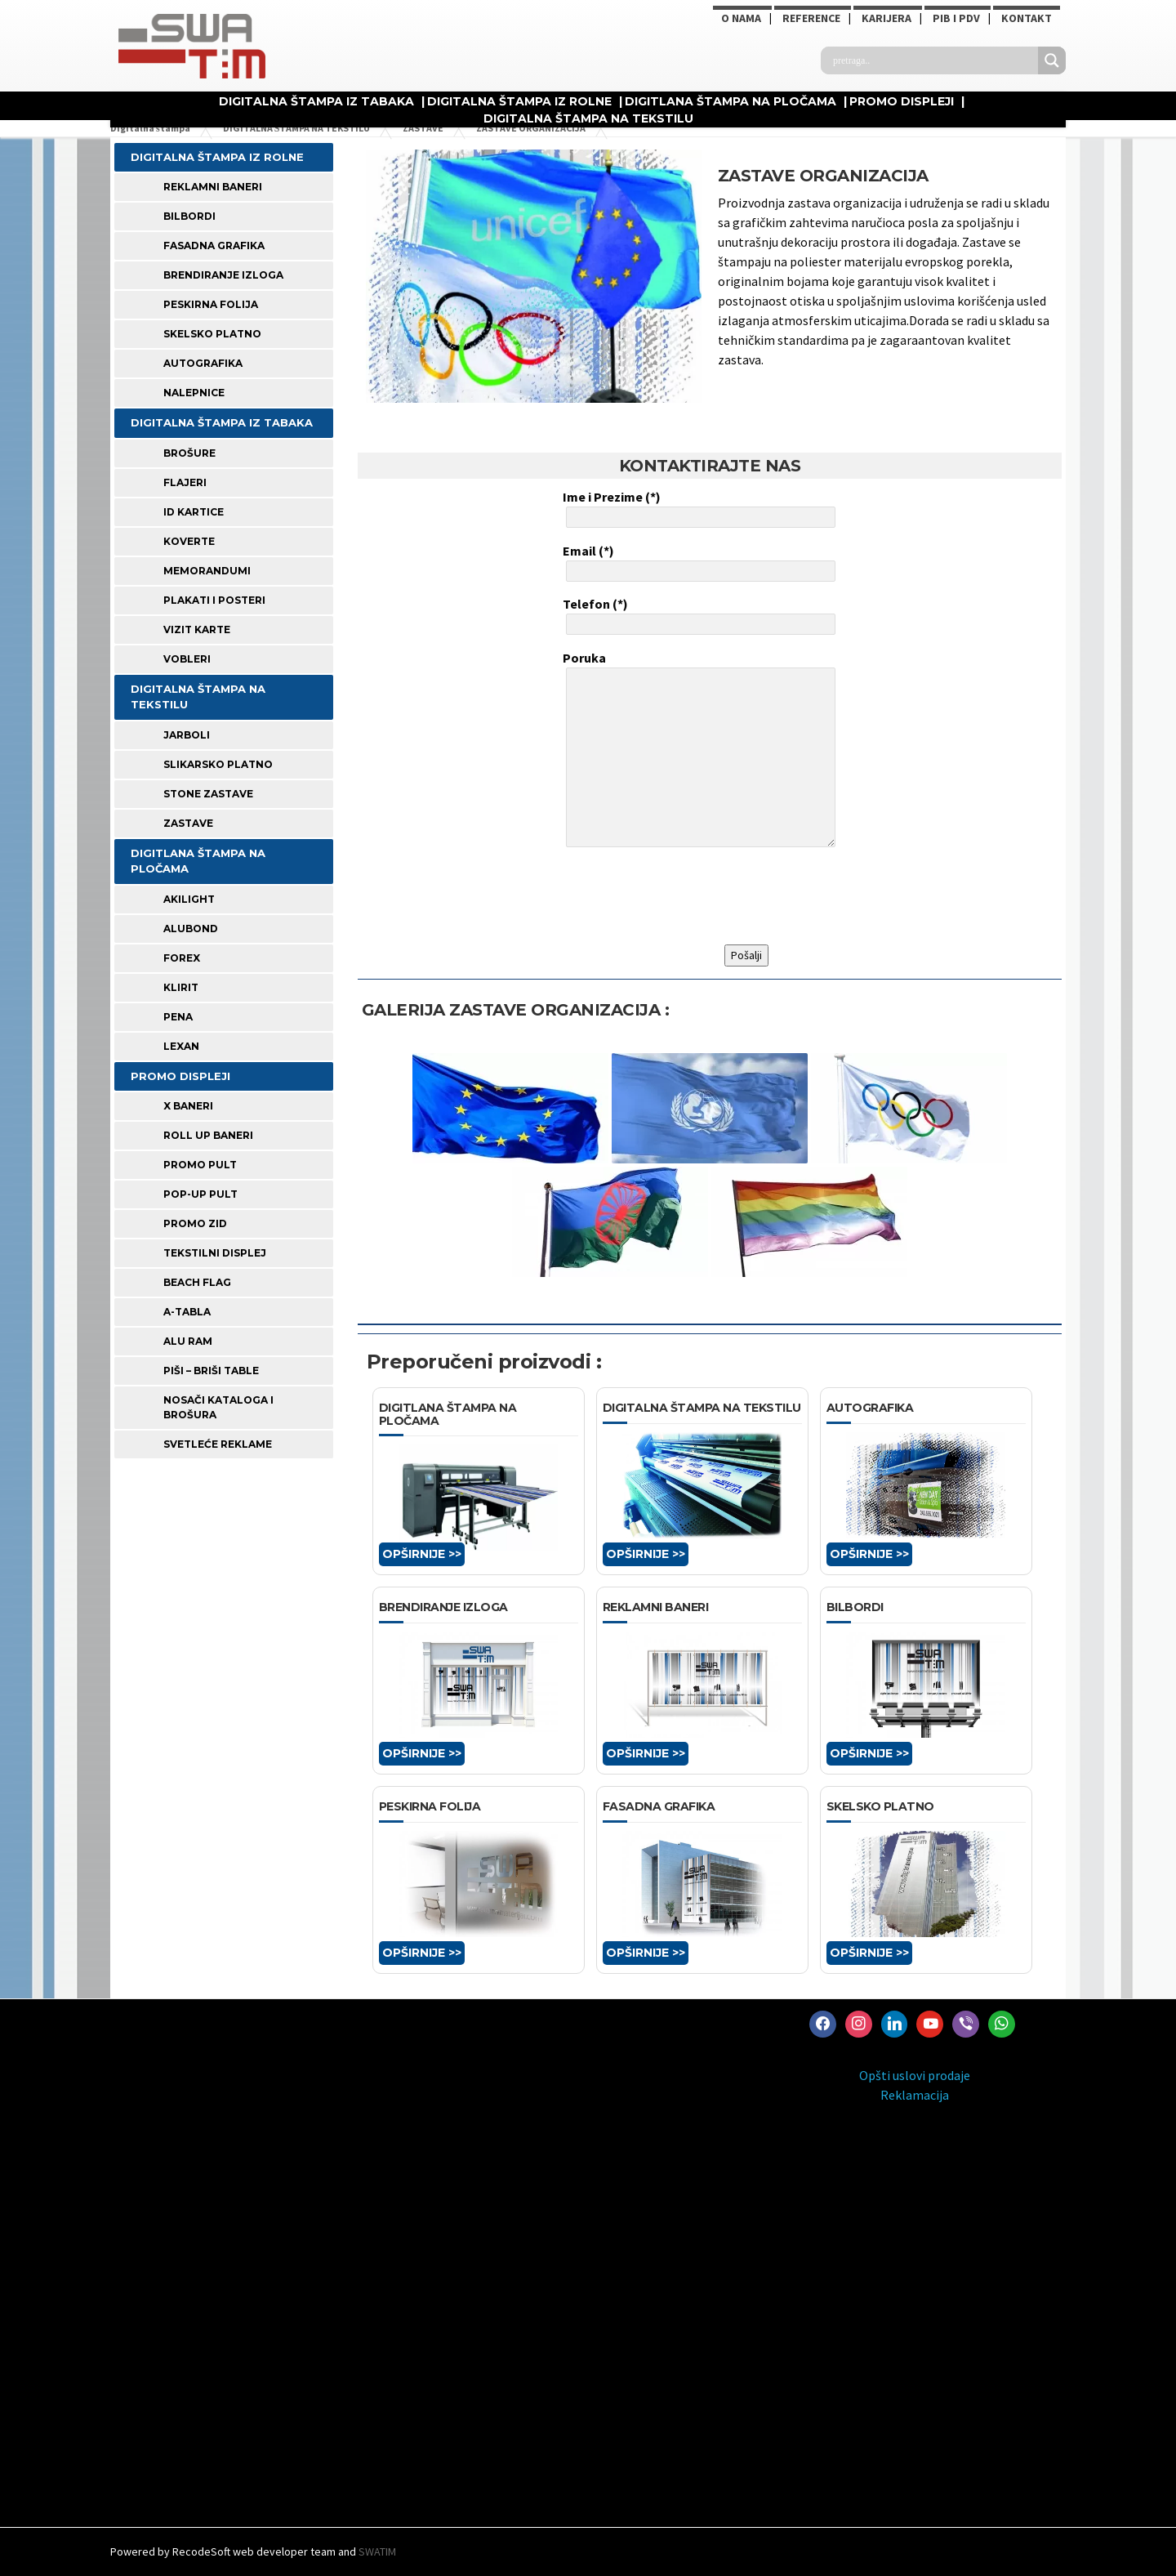 This screenshot has width=1176, height=2576. What do you see at coordinates (178, 1017) in the screenshot?
I see `PENA` at bounding box center [178, 1017].